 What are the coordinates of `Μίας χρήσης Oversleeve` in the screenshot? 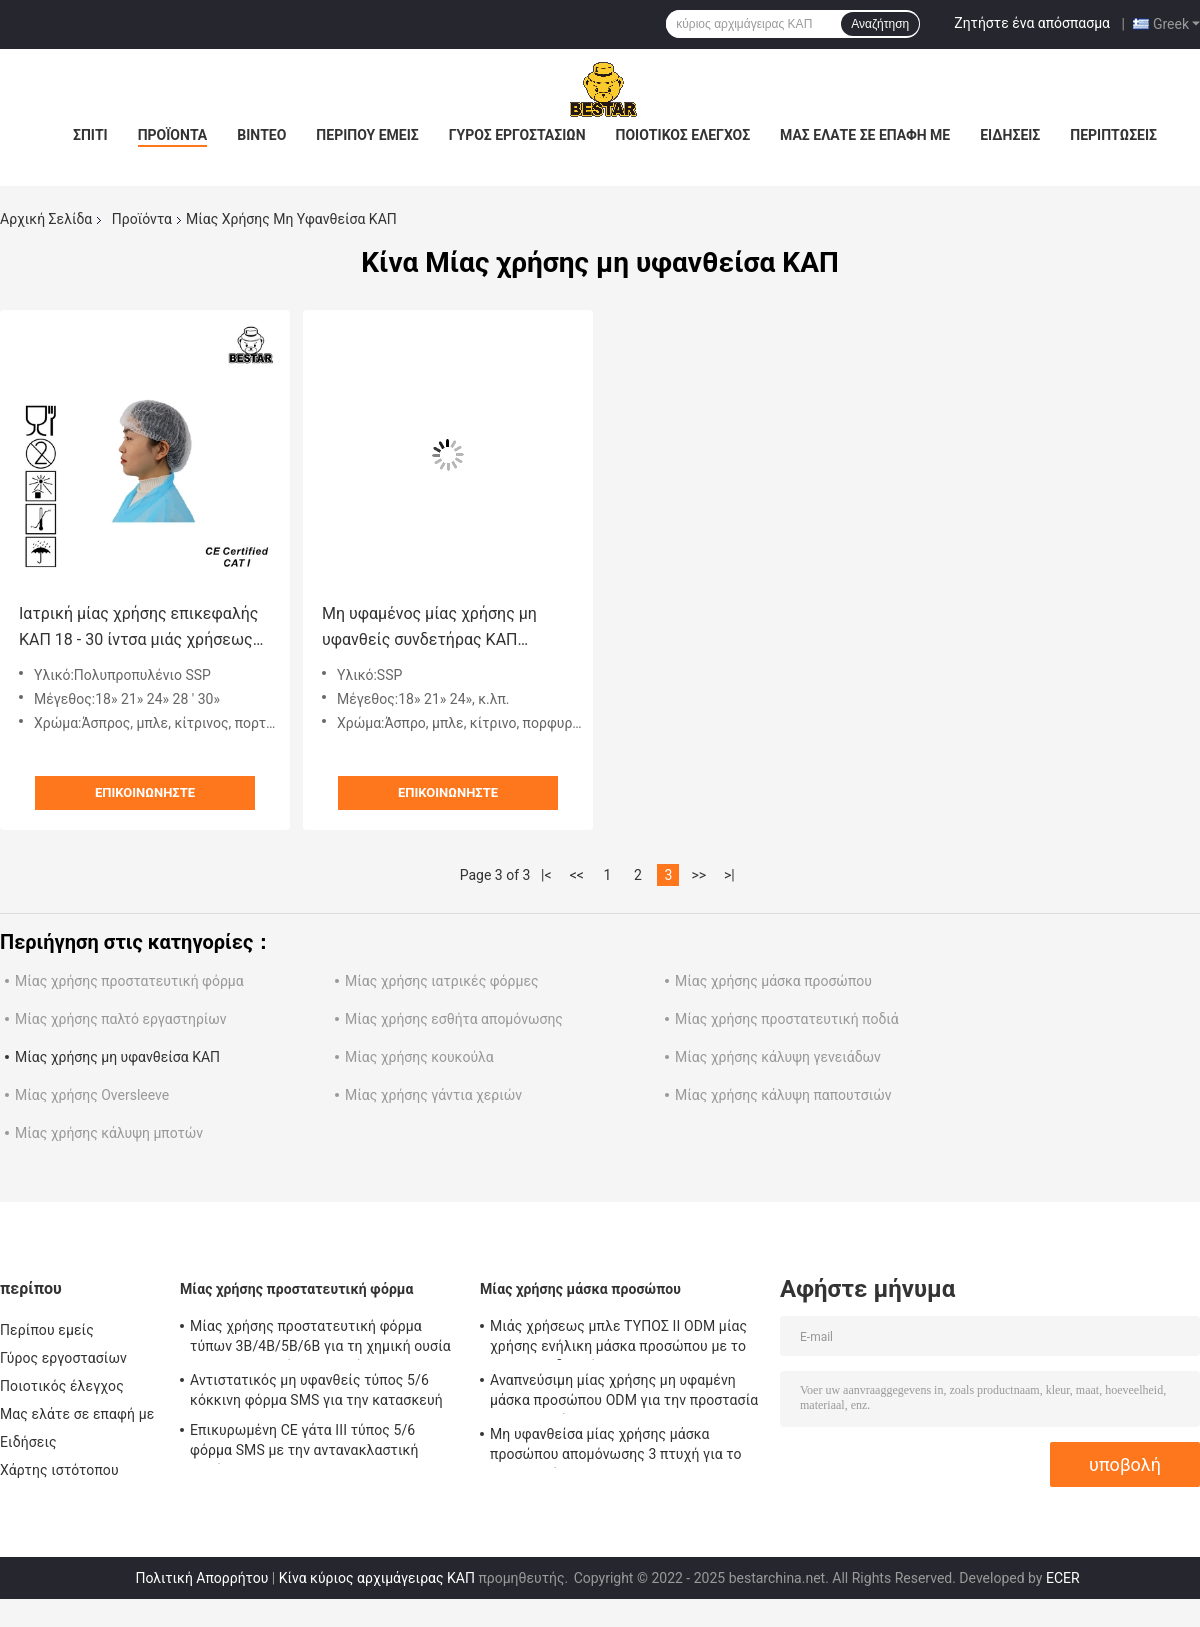 It's located at (92, 1095).